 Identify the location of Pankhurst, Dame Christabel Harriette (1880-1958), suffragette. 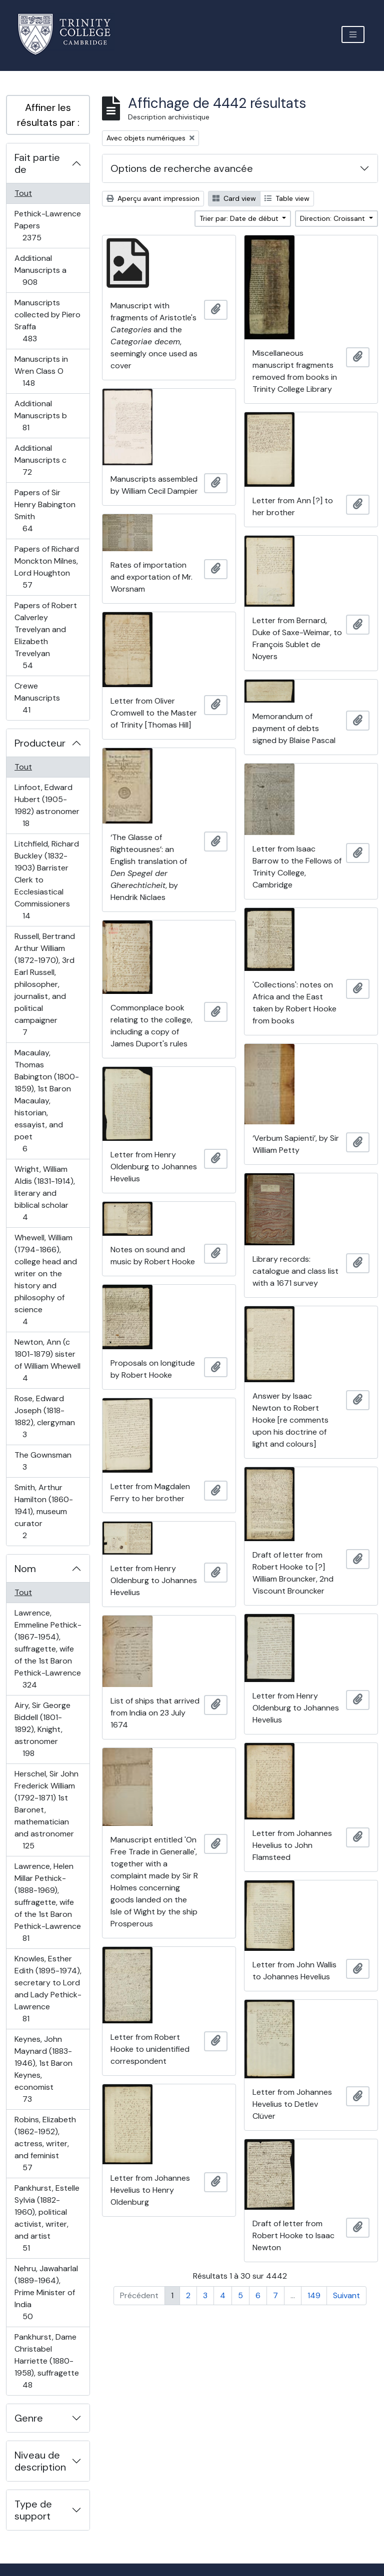
(46, 2361).